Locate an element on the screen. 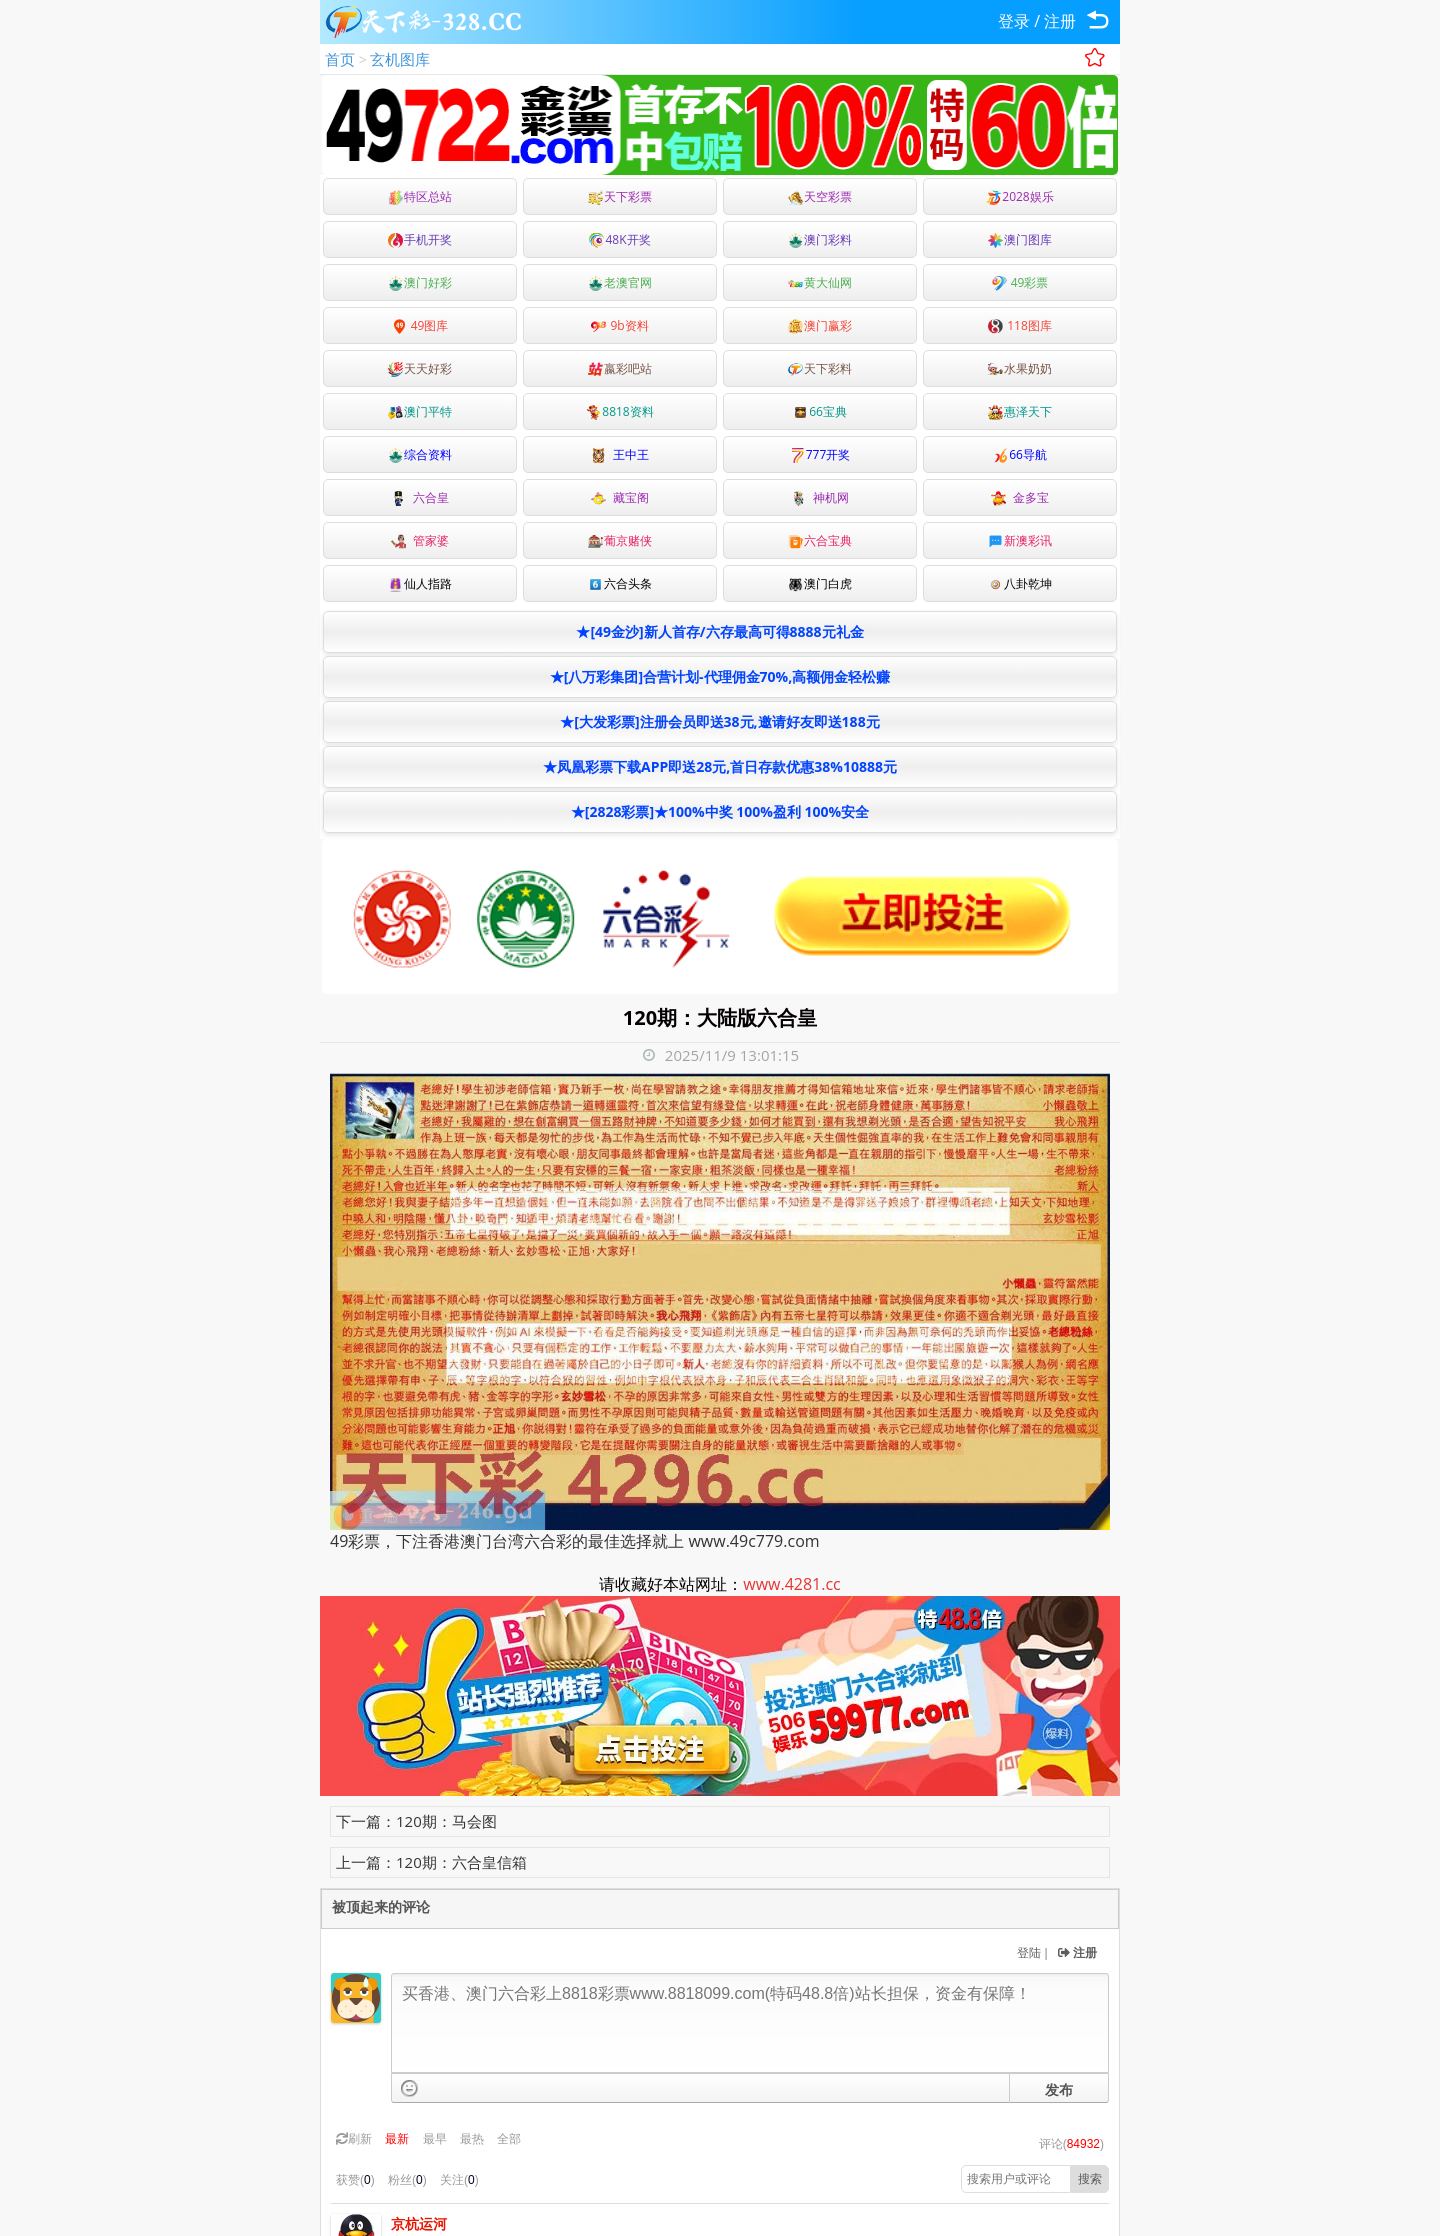  黄大仙网 is located at coordinates (820, 282).